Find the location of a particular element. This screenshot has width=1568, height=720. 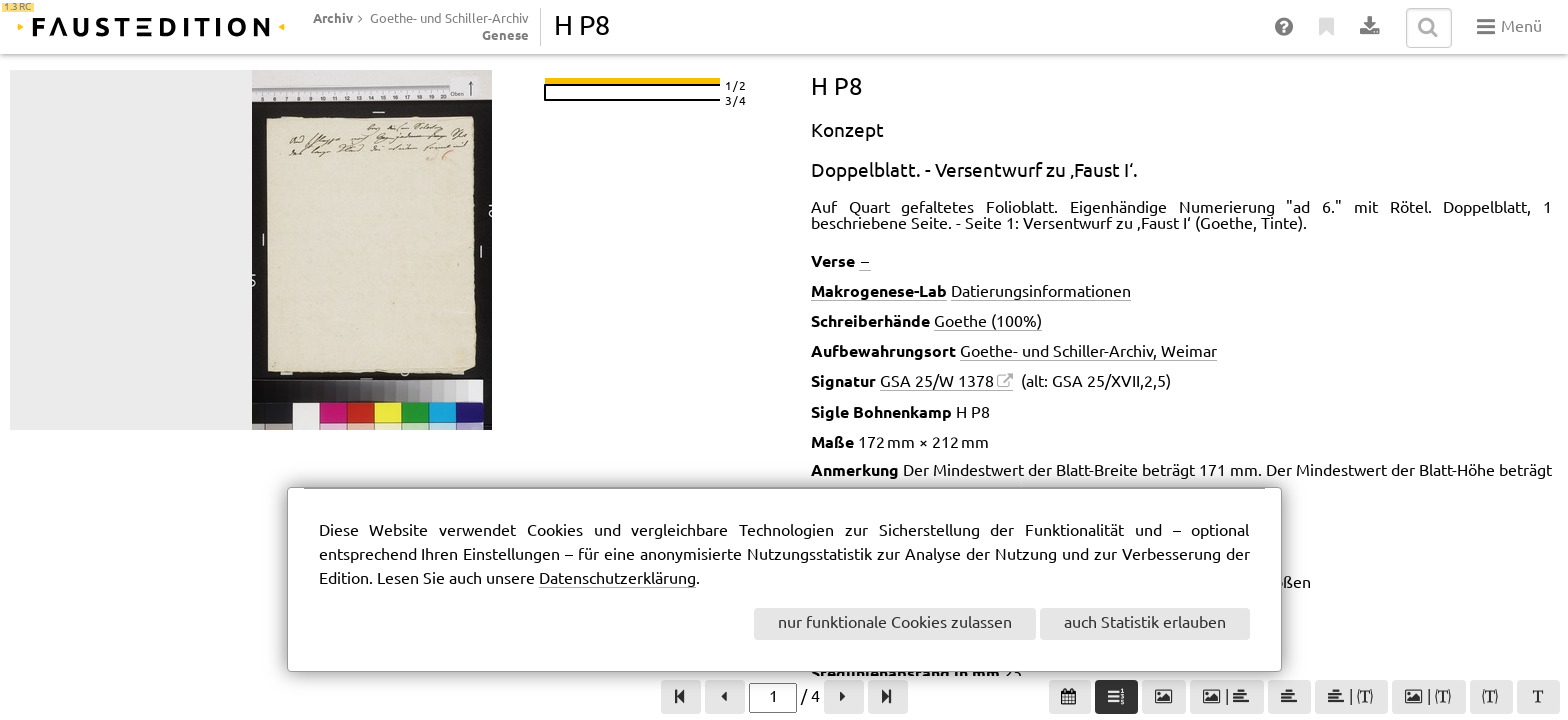

Datenschutzerklärung is located at coordinates (617, 579).